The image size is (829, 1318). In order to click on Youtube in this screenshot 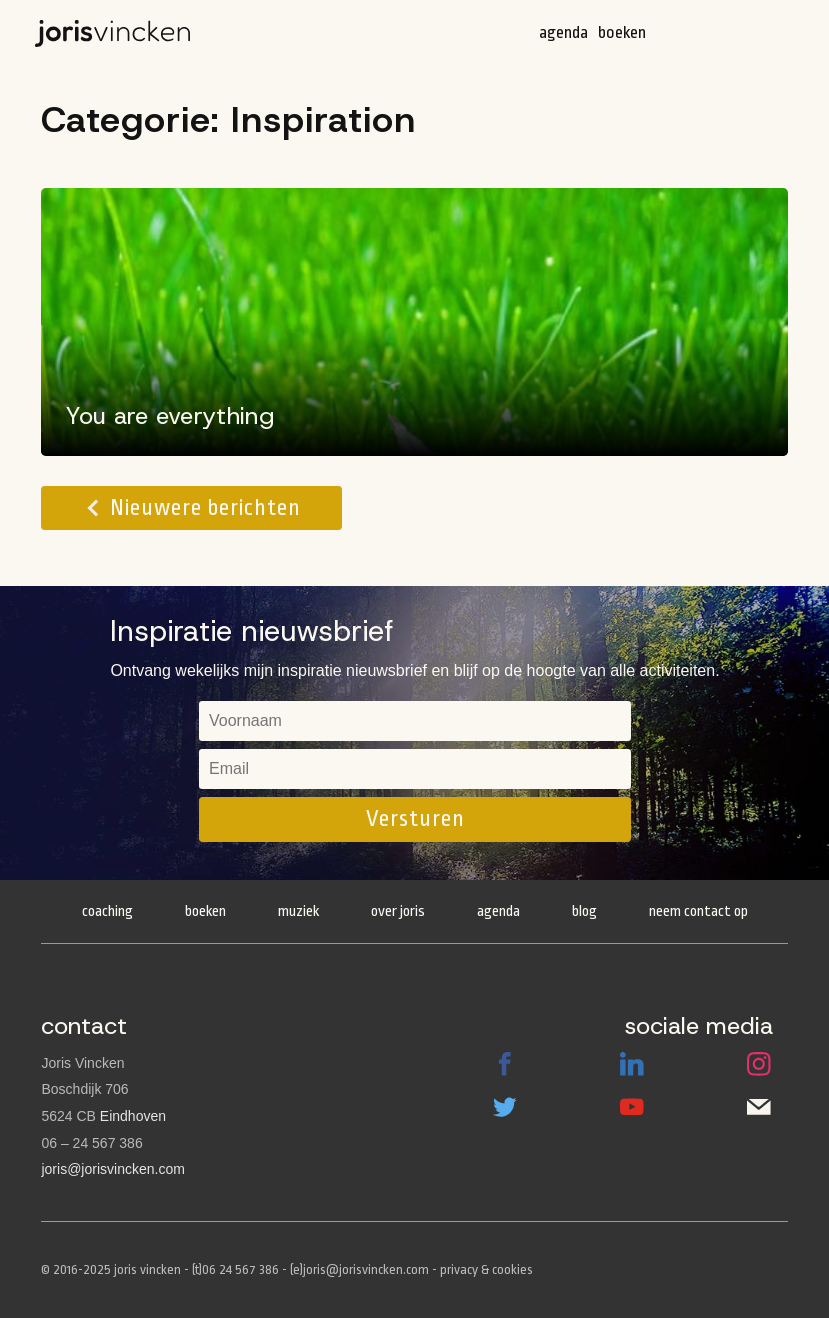, I will do `click(632, 1107)`.